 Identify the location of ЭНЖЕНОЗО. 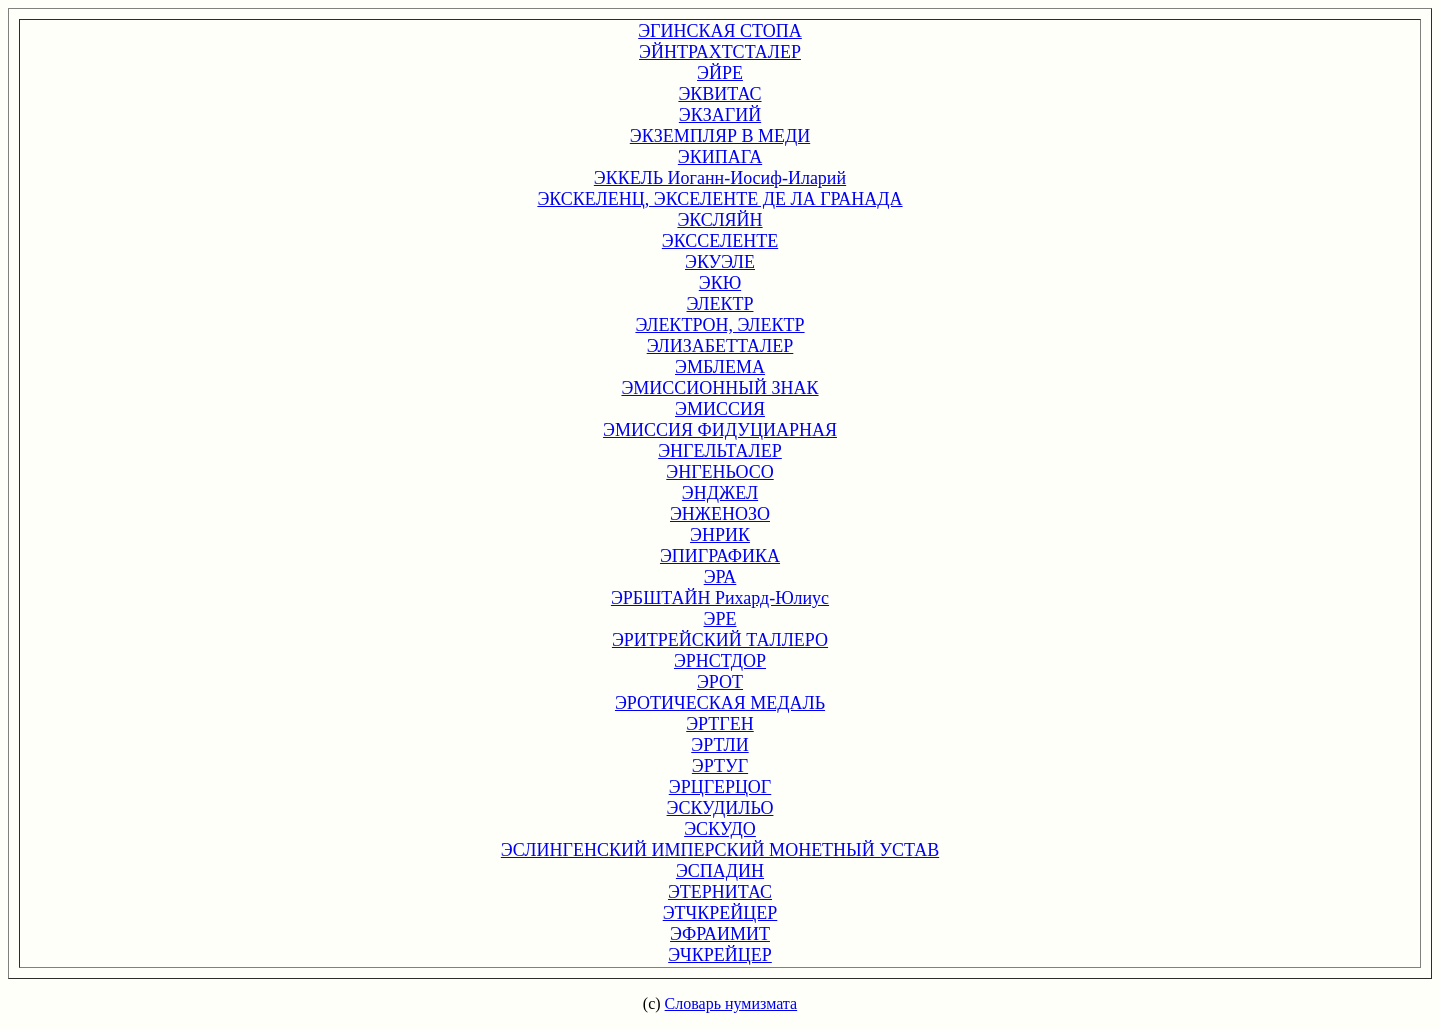
(720, 514).